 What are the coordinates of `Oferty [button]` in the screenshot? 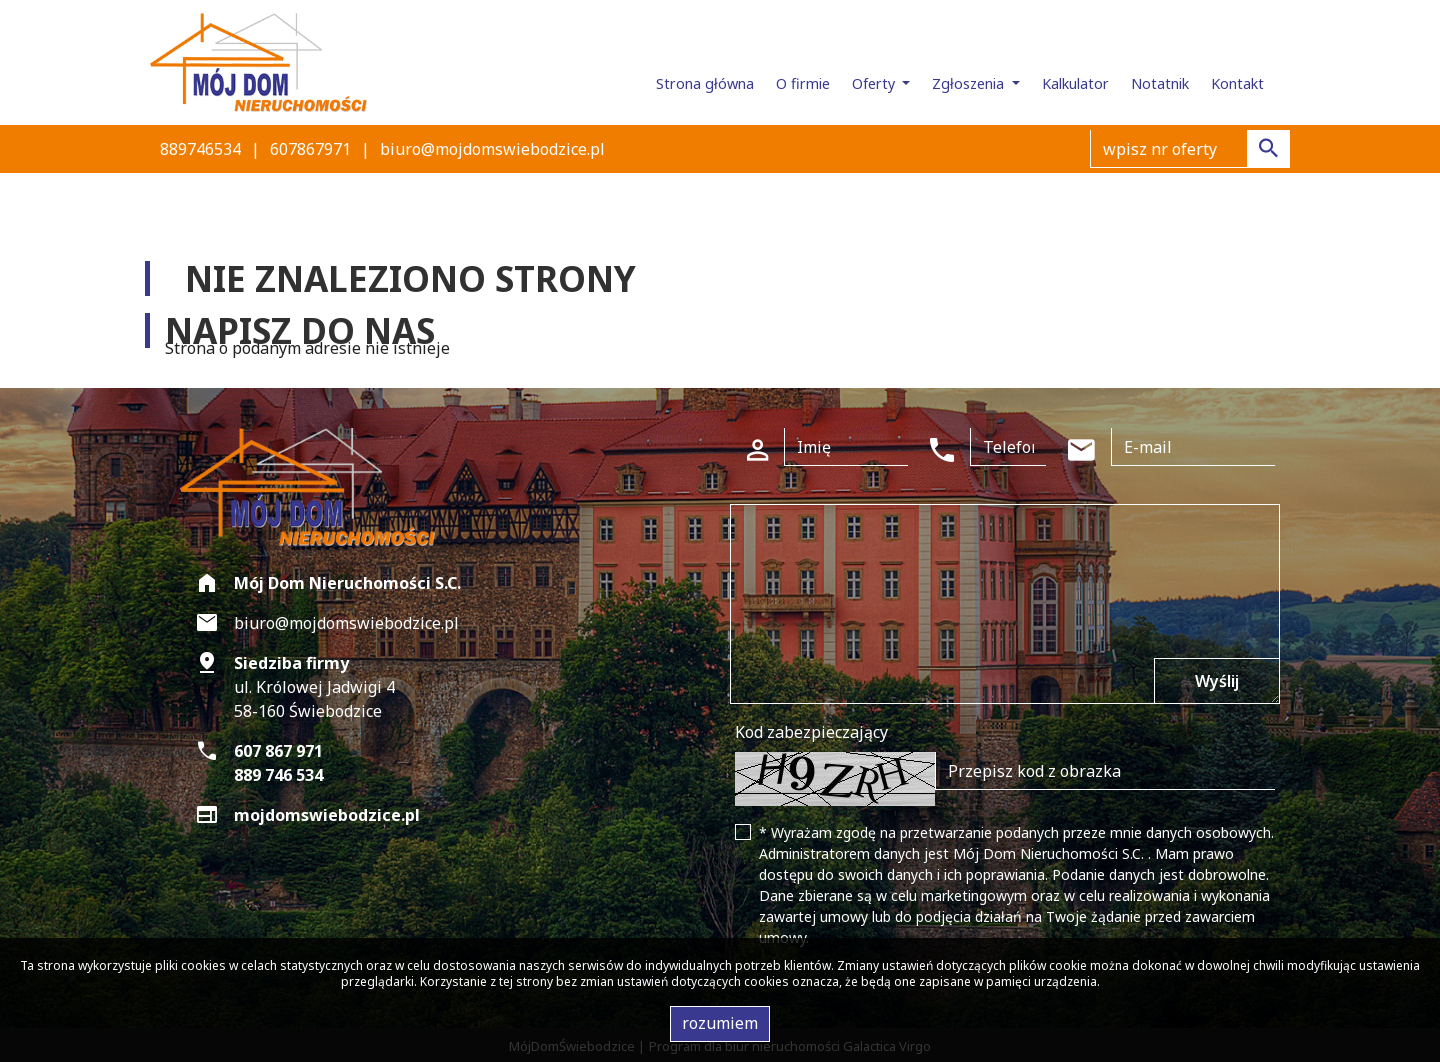 It's located at (875, 83).